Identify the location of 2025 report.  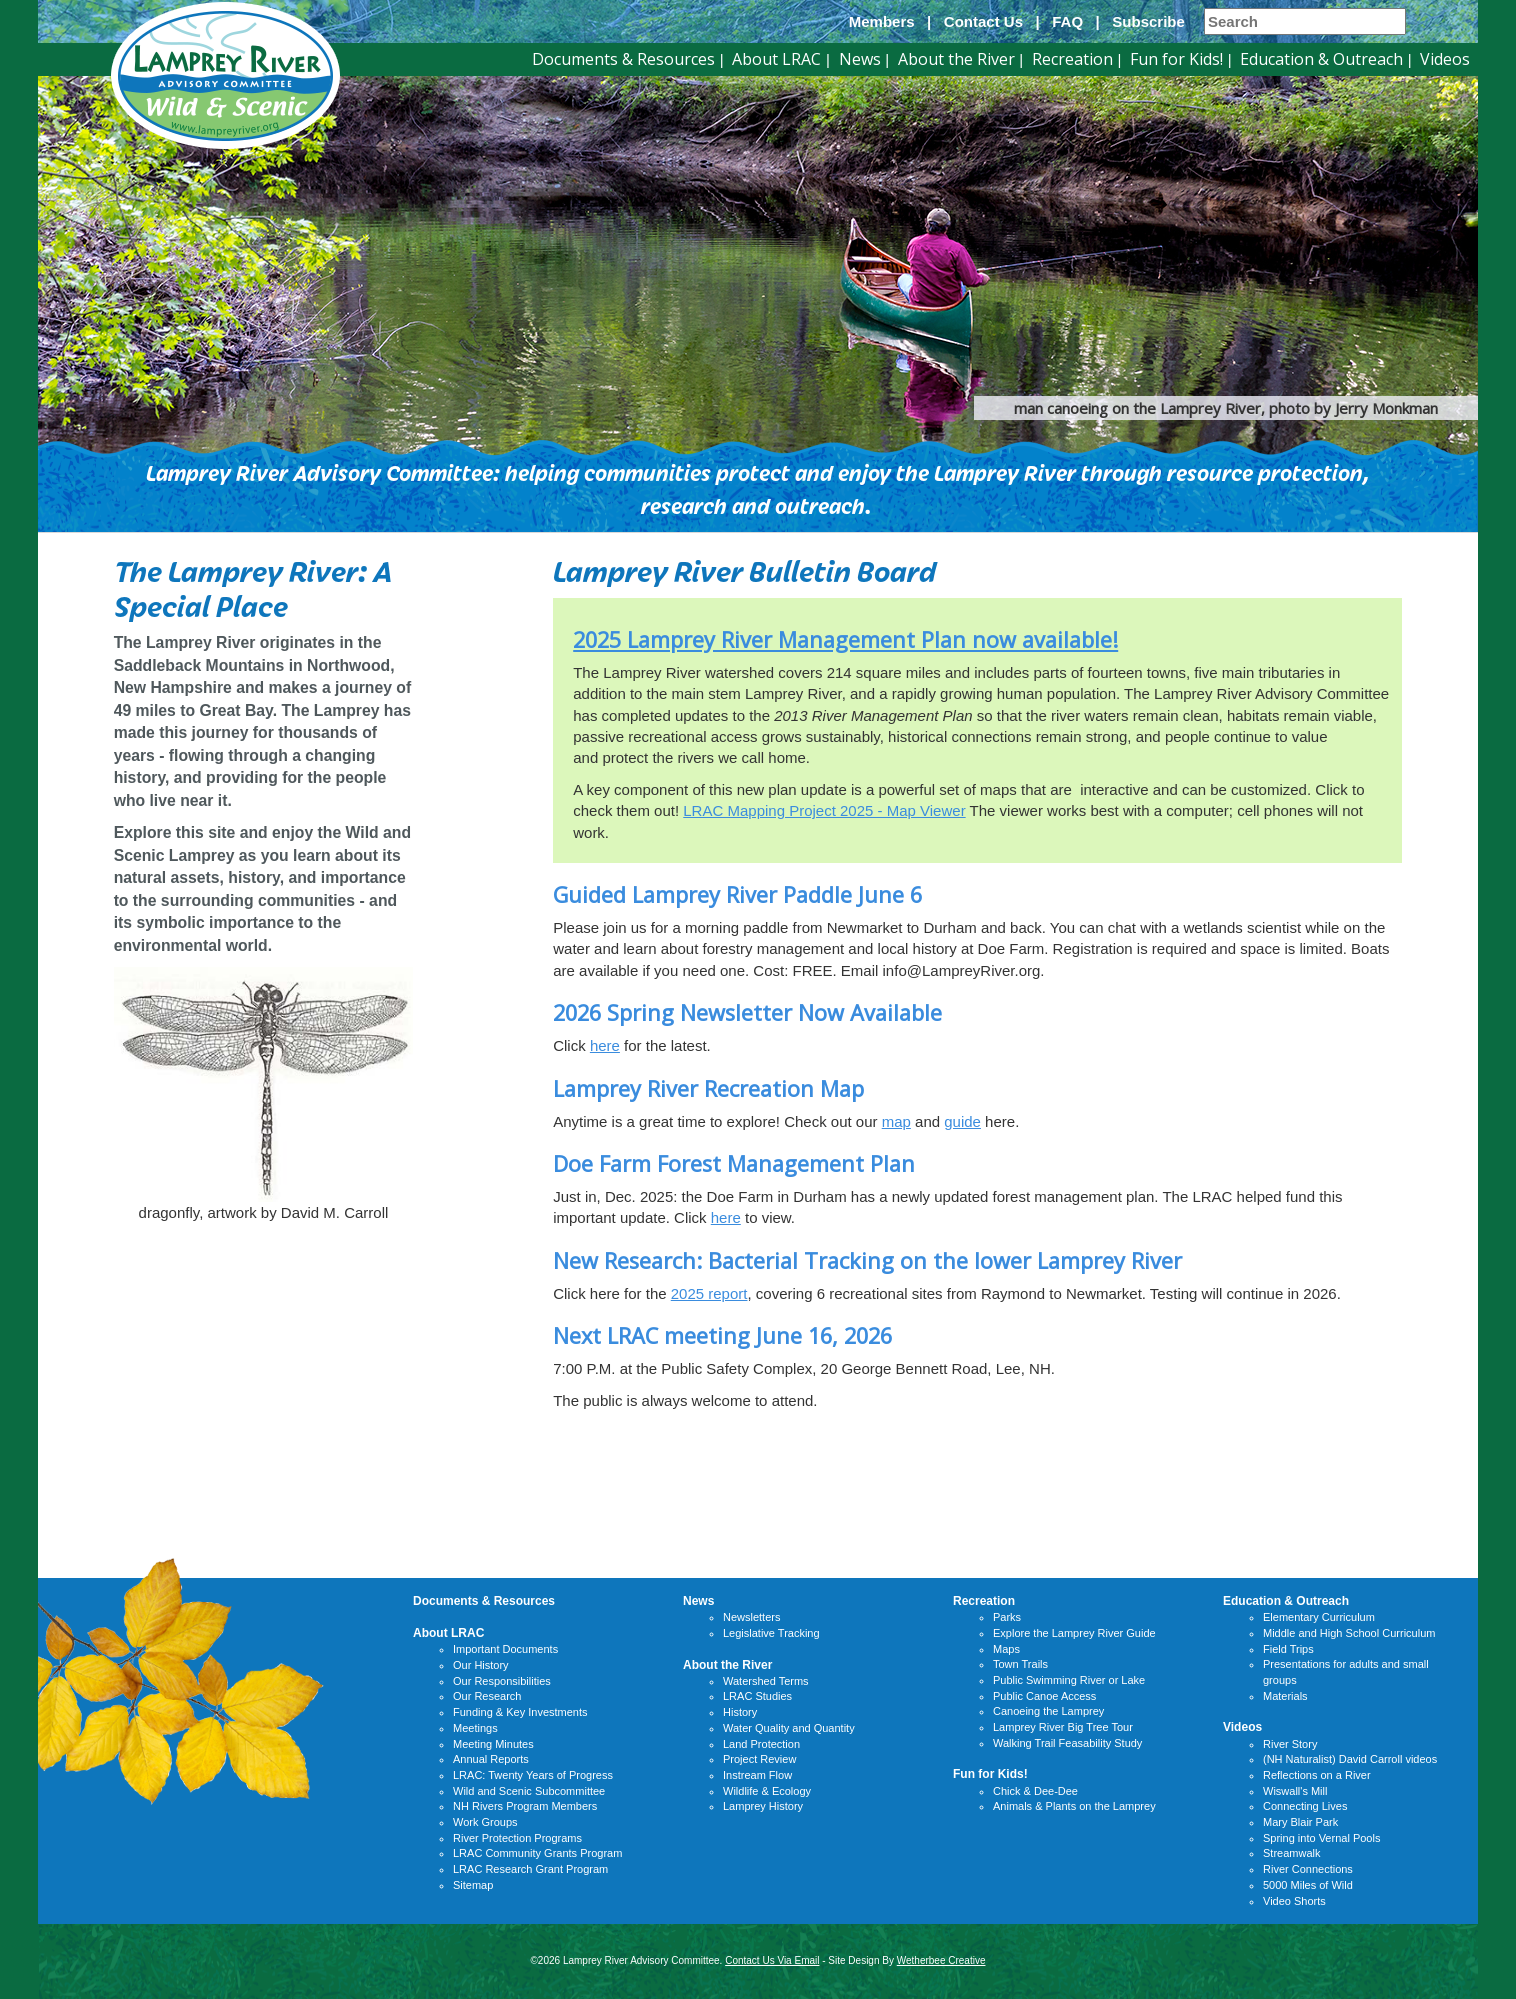
(709, 1293).